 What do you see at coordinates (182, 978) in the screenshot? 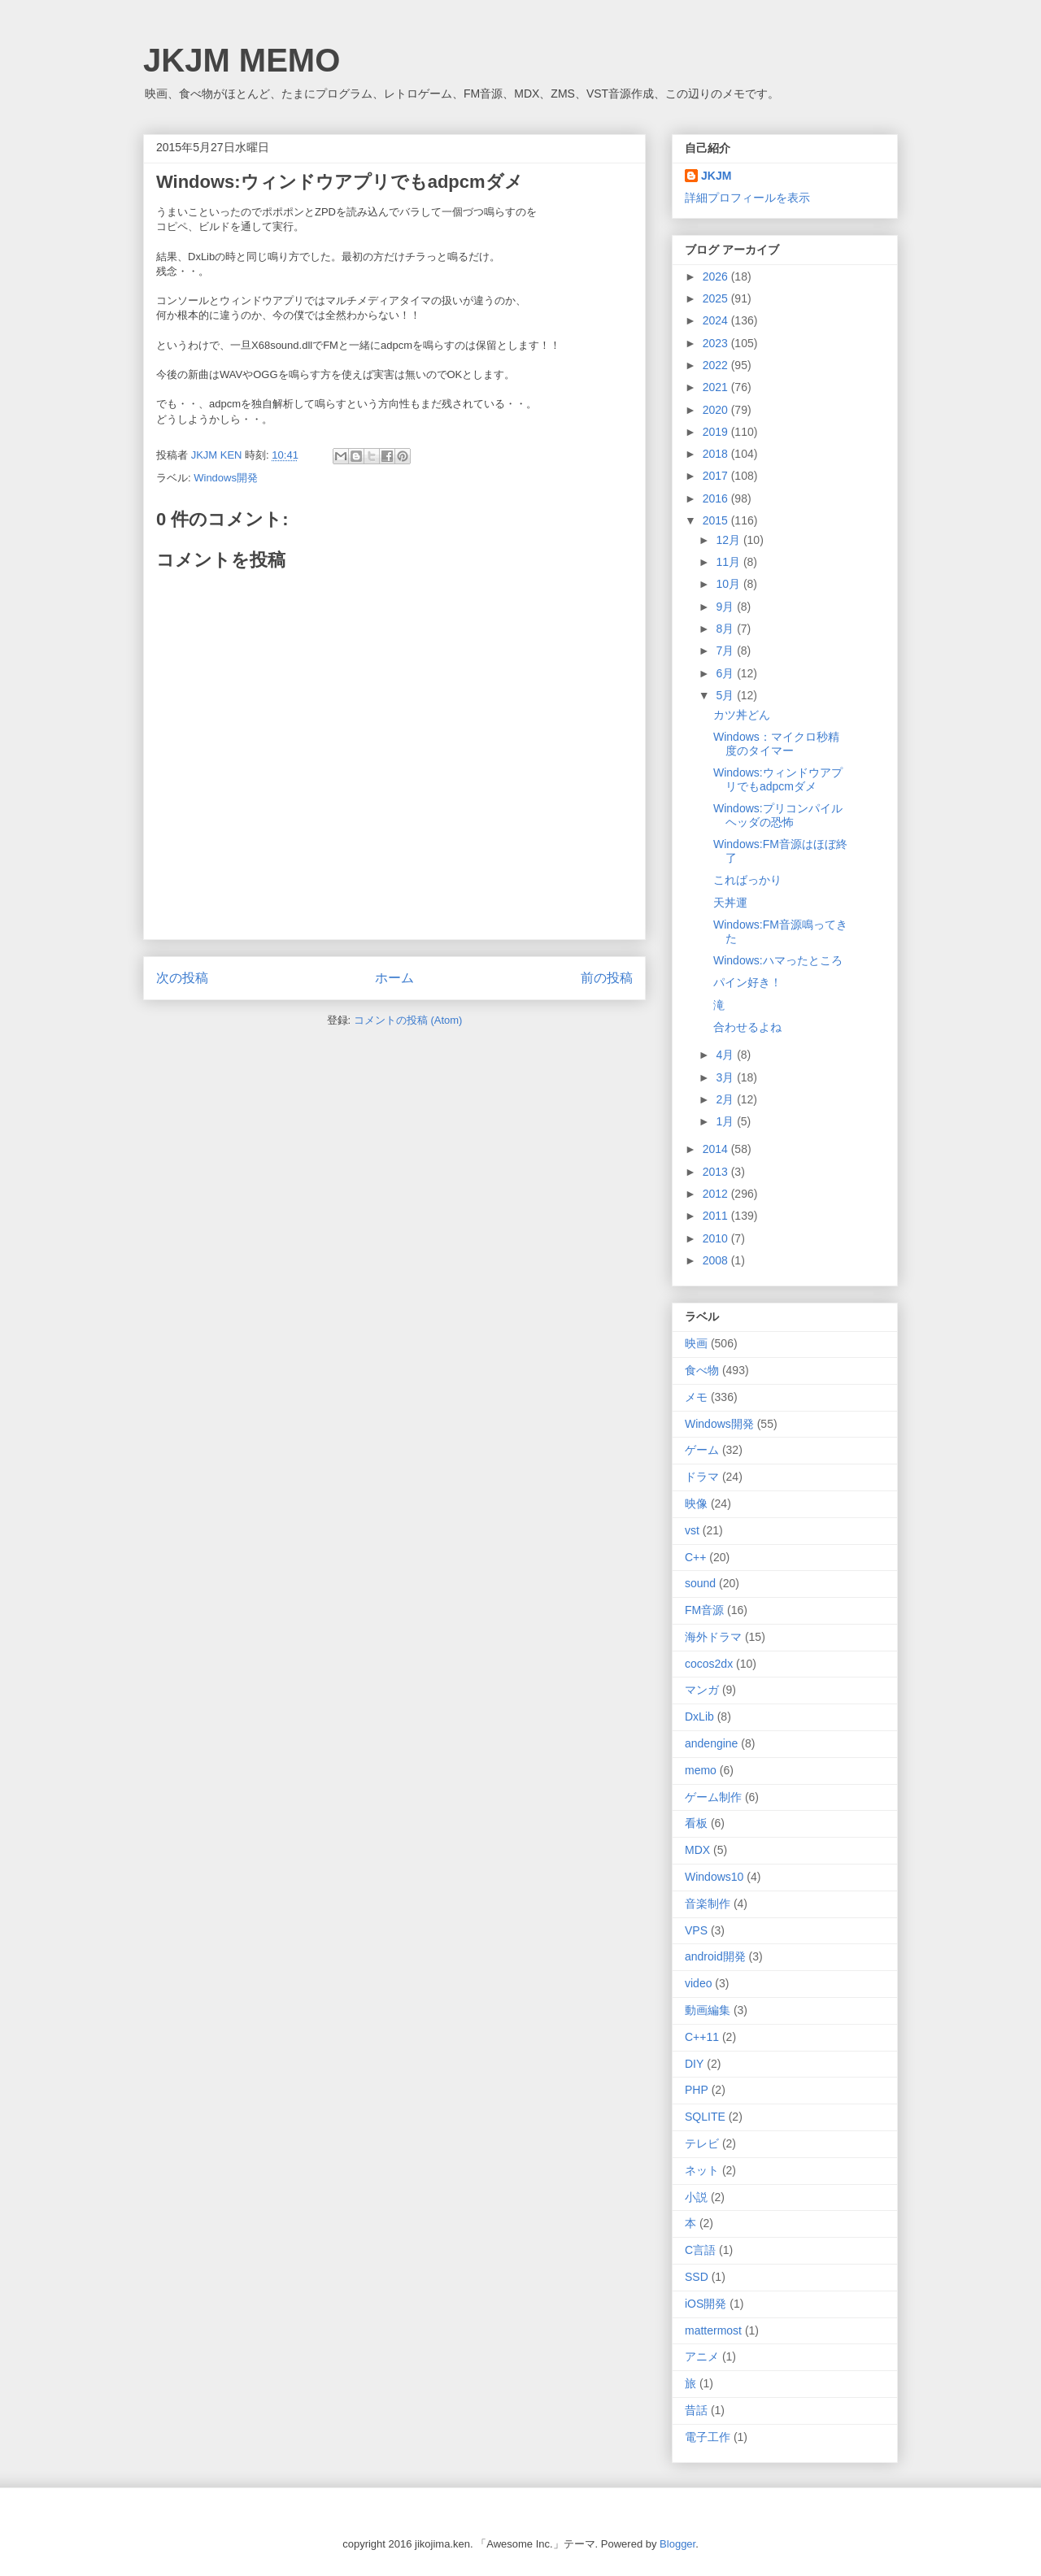
I see `次の投稿` at bounding box center [182, 978].